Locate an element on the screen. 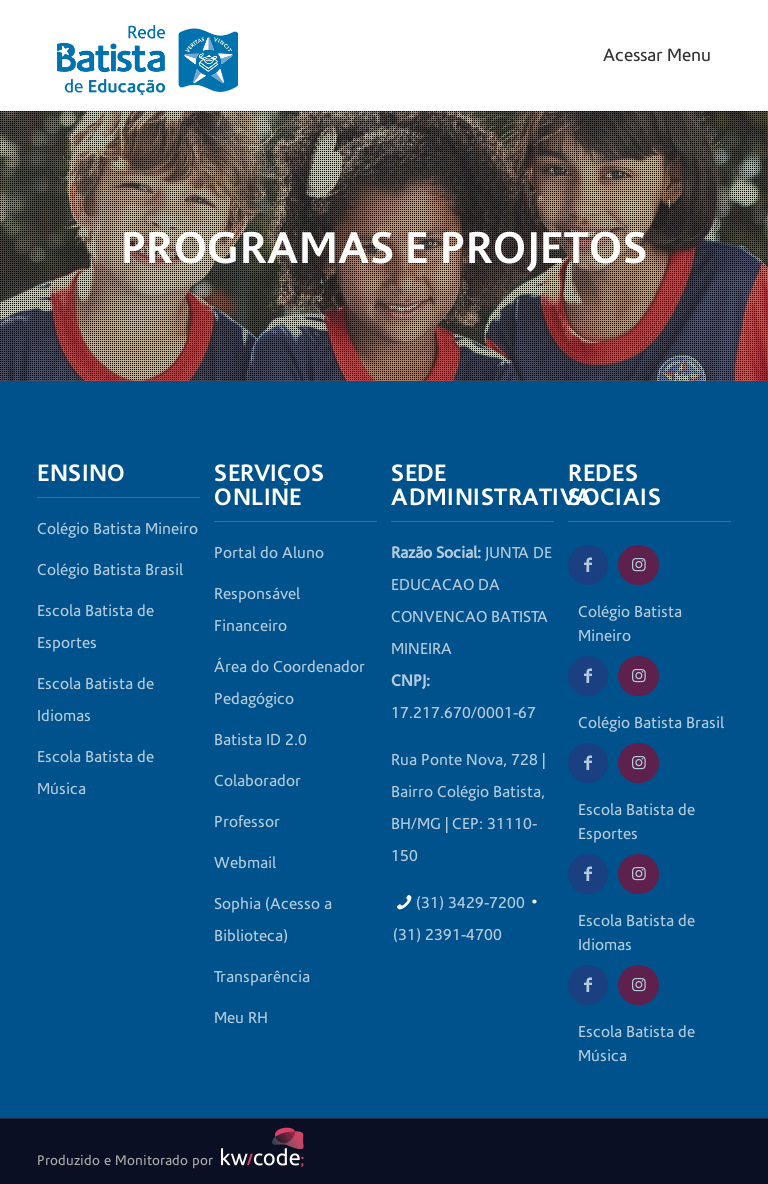  Colégio Batista Mineiro is located at coordinates (117, 529).